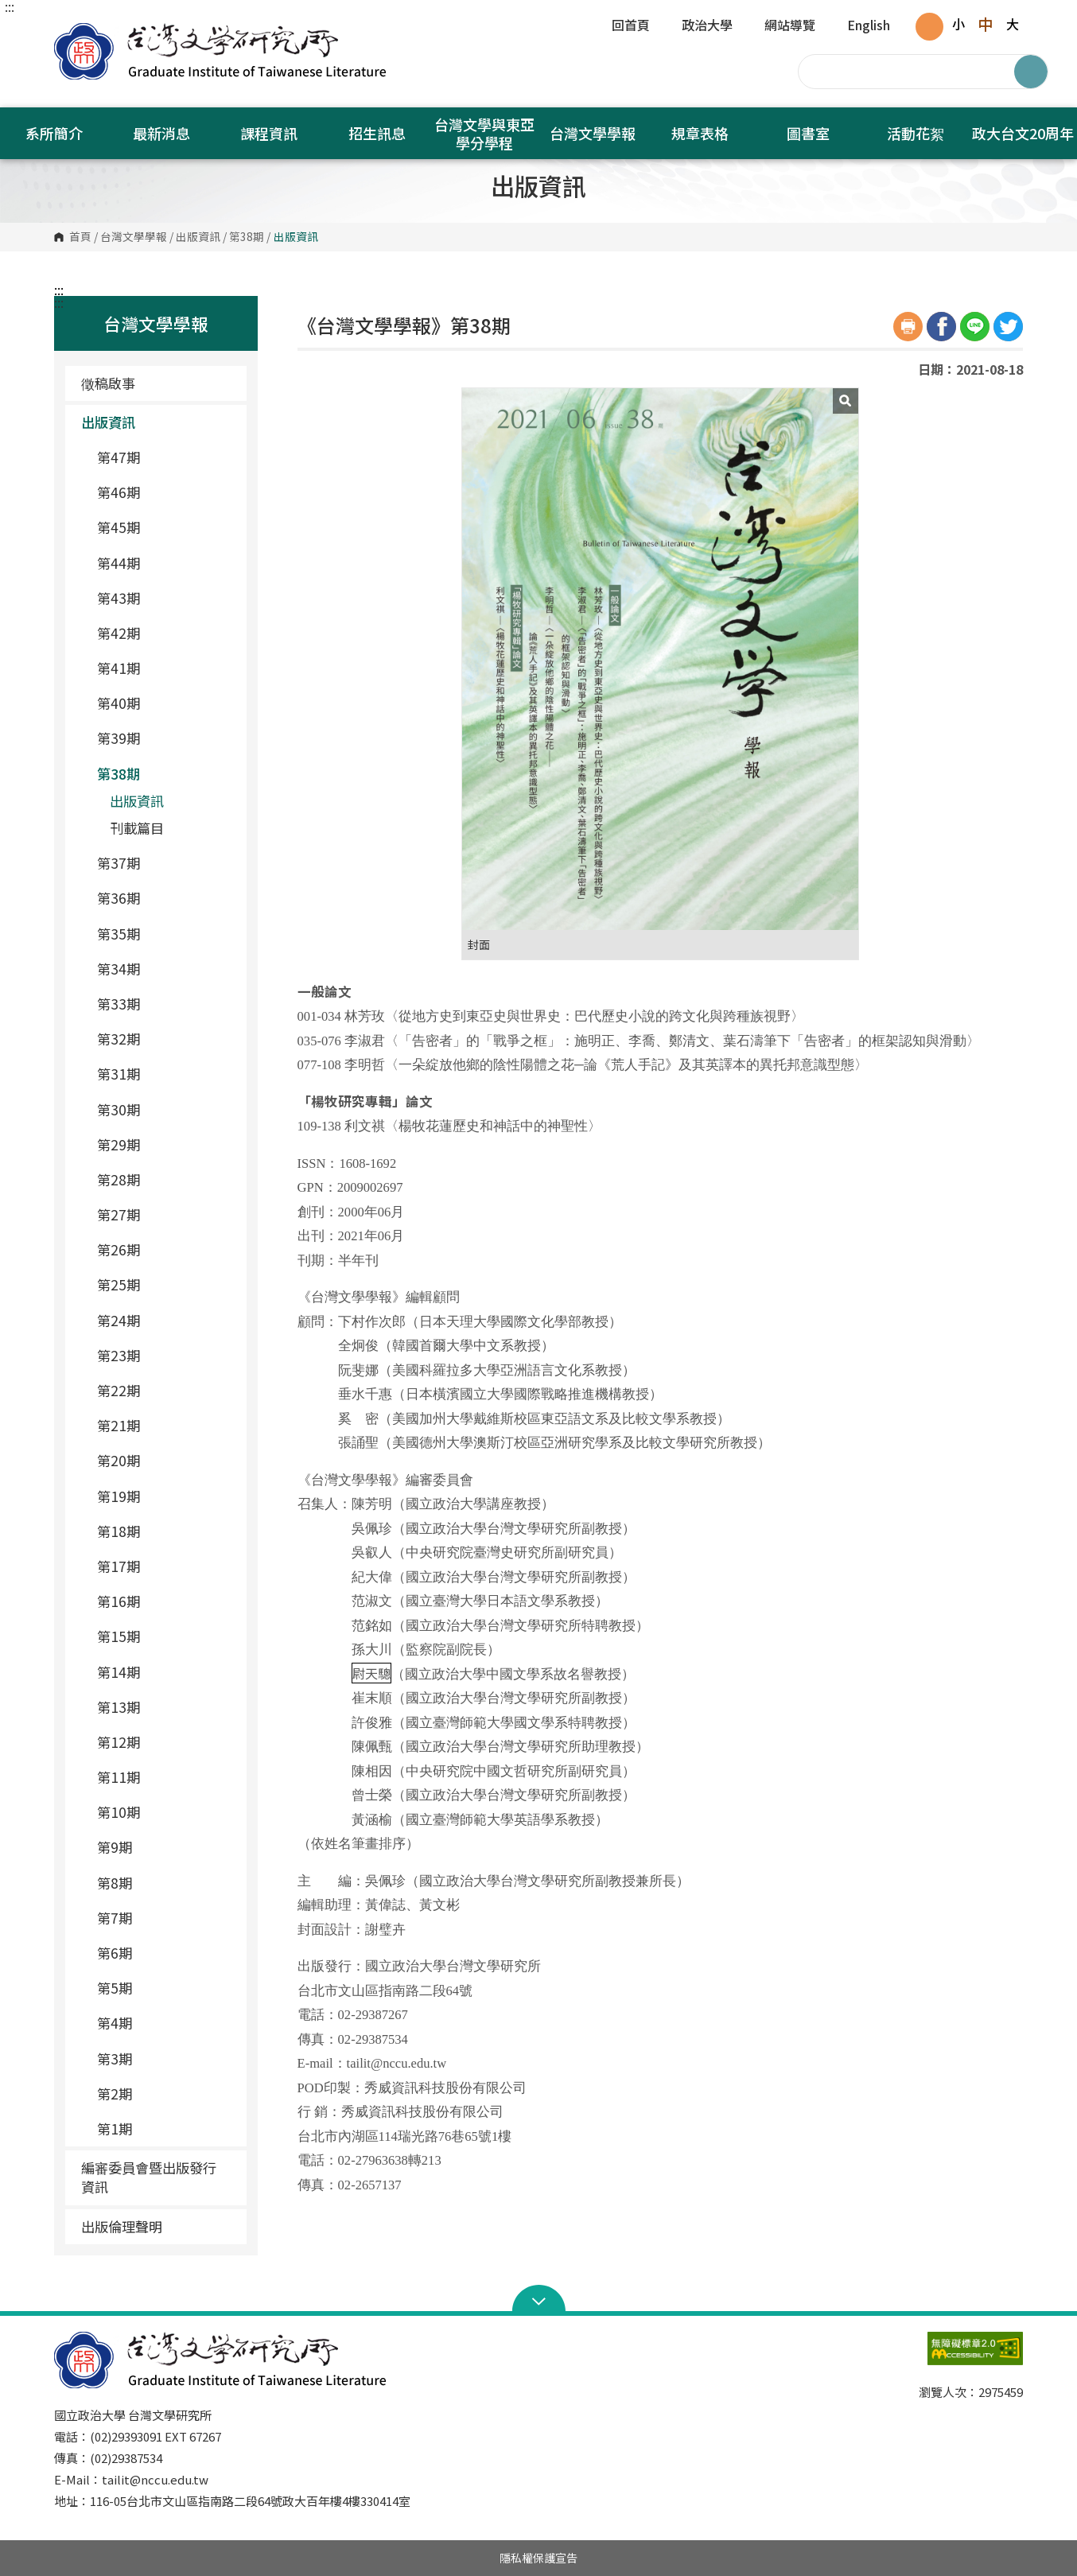  I want to click on English, so click(868, 26).